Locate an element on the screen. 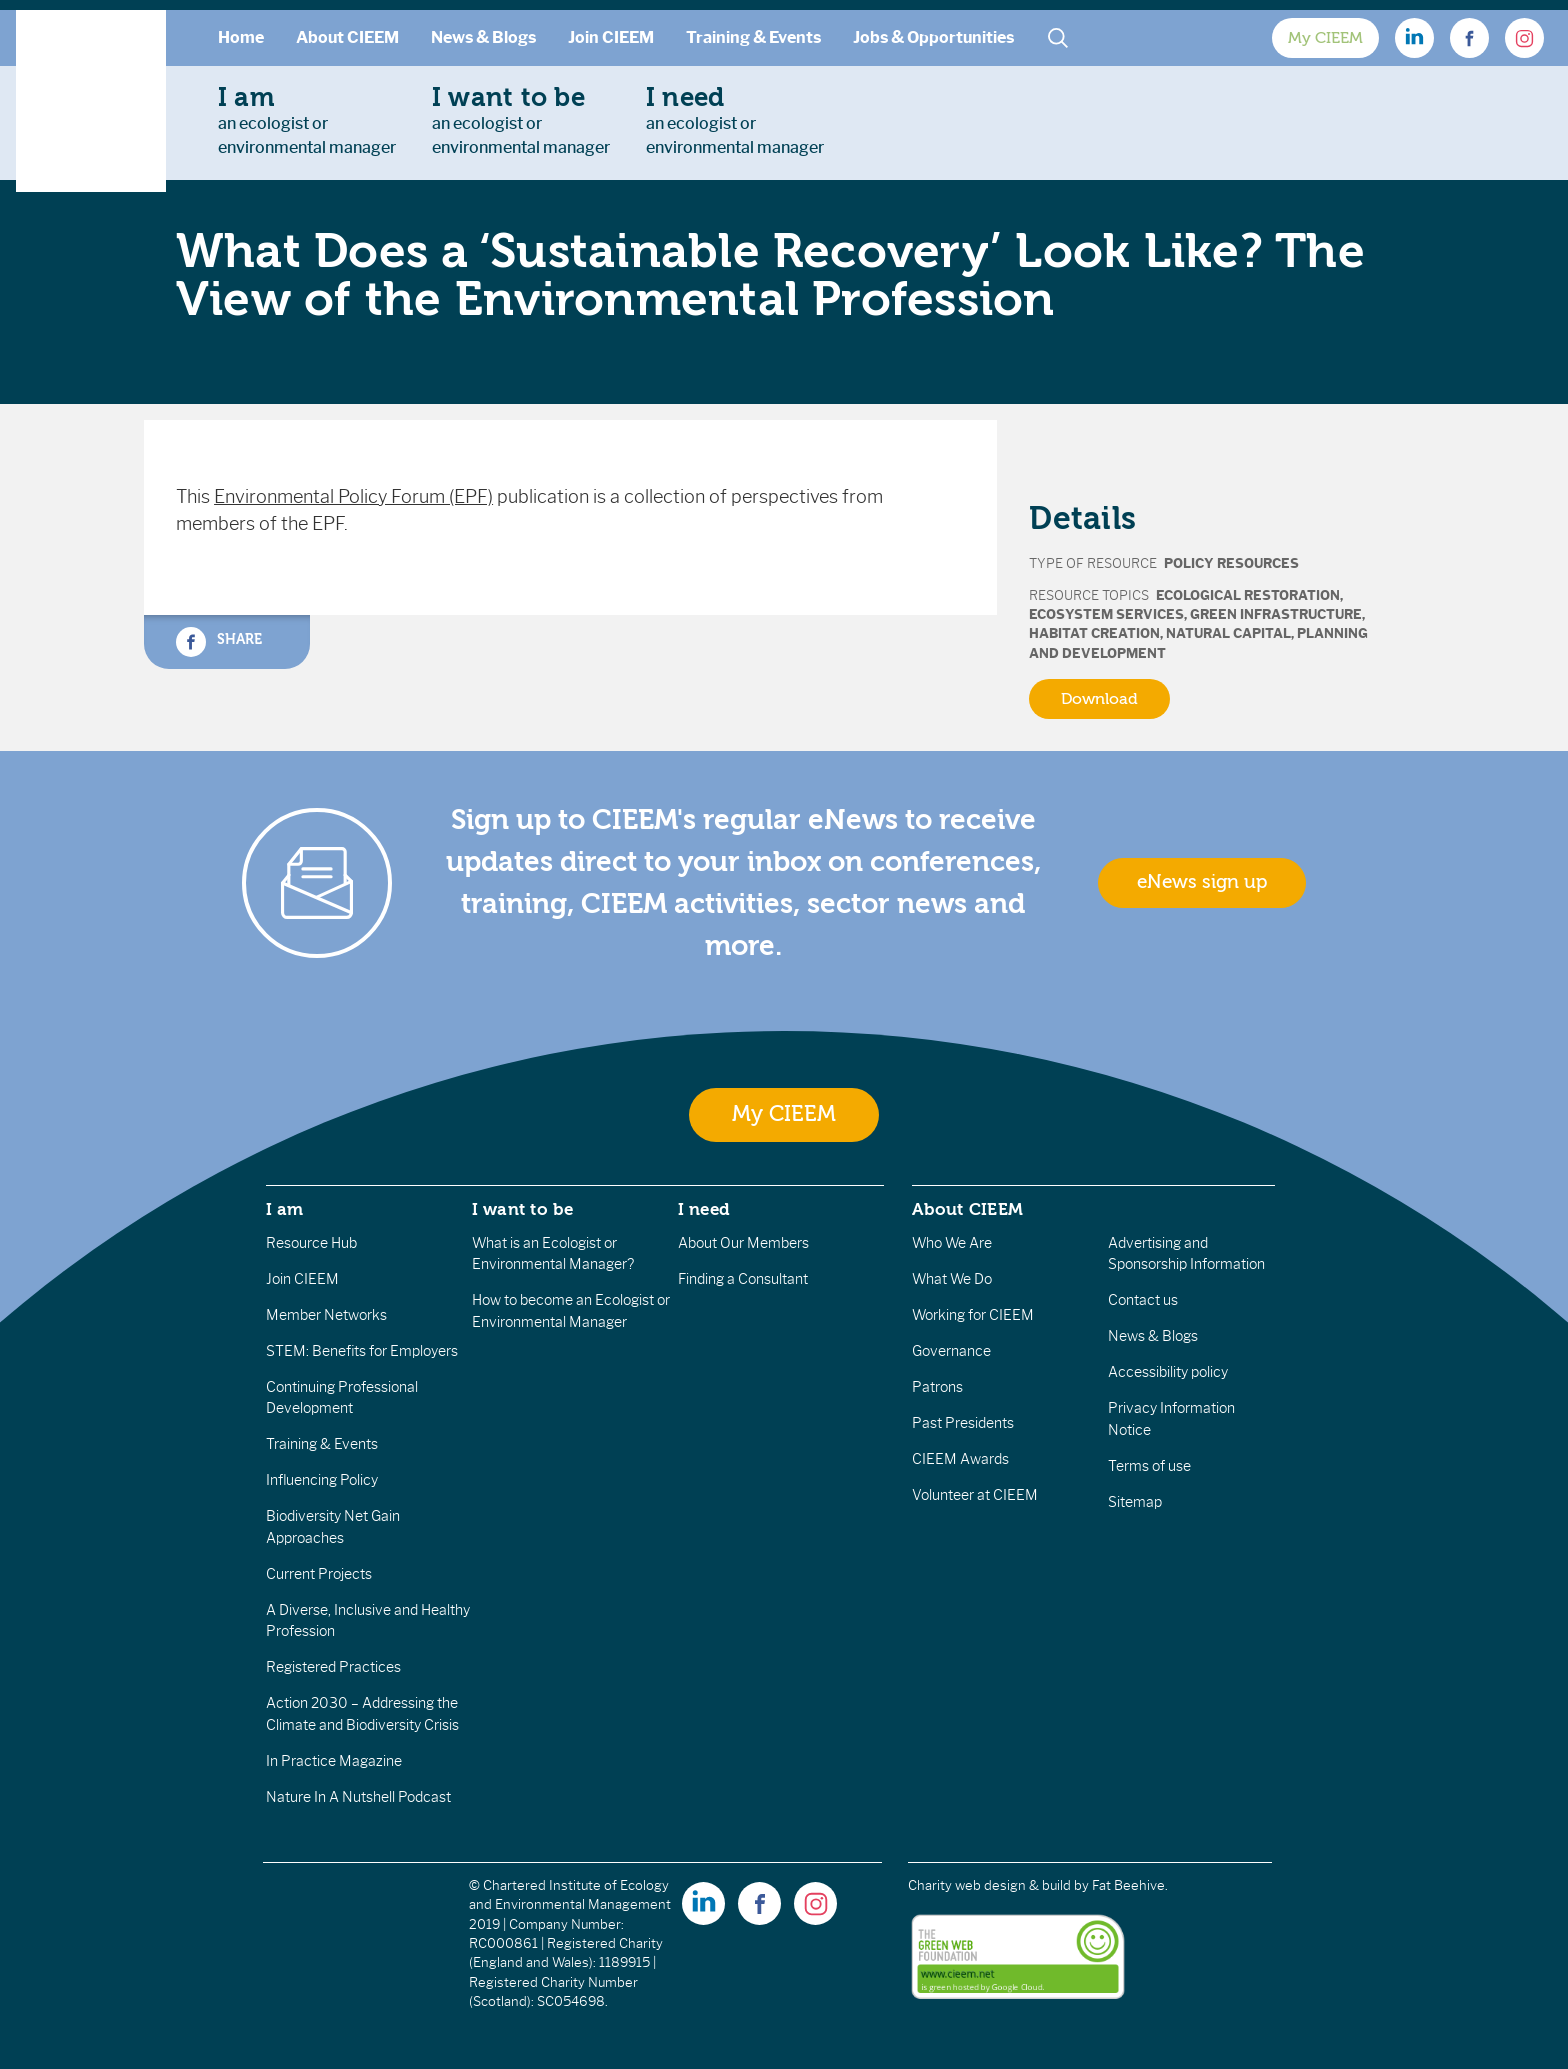 The height and width of the screenshot is (2069, 1568). Jobs & Opportunities is located at coordinates (933, 37).